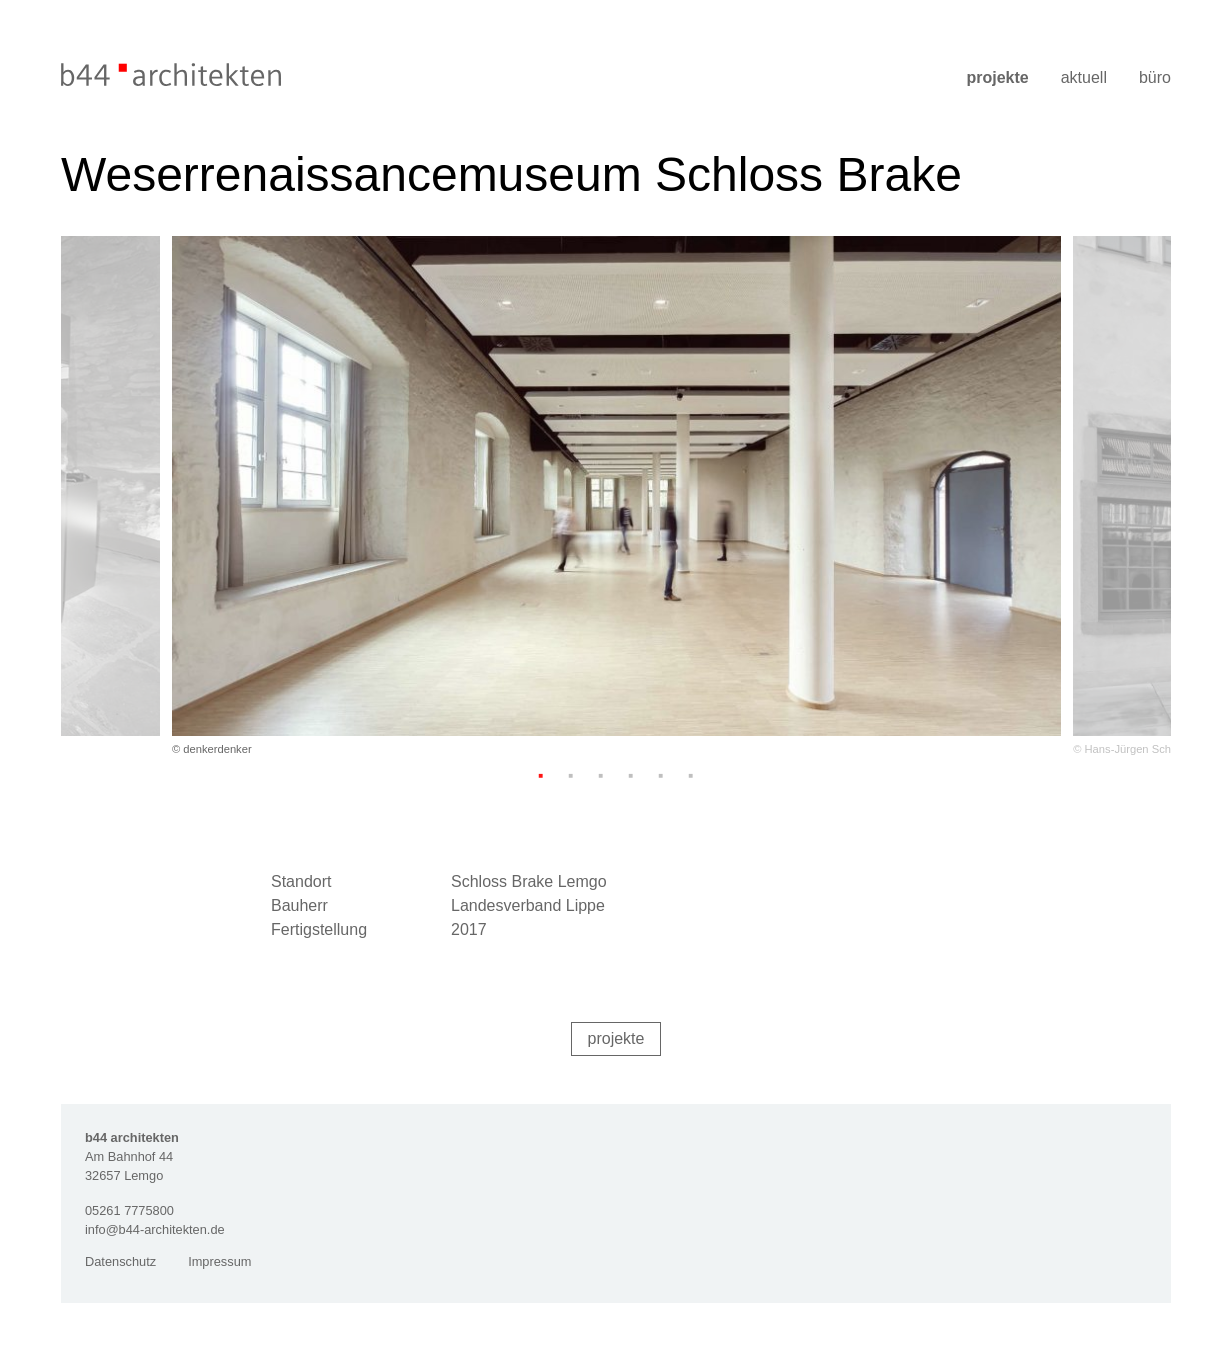 The width and height of the screenshot is (1232, 1351). What do you see at coordinates (129, 1210) in the screenshot?
I see `05261 7775800` at bounding box center [129, 1210].